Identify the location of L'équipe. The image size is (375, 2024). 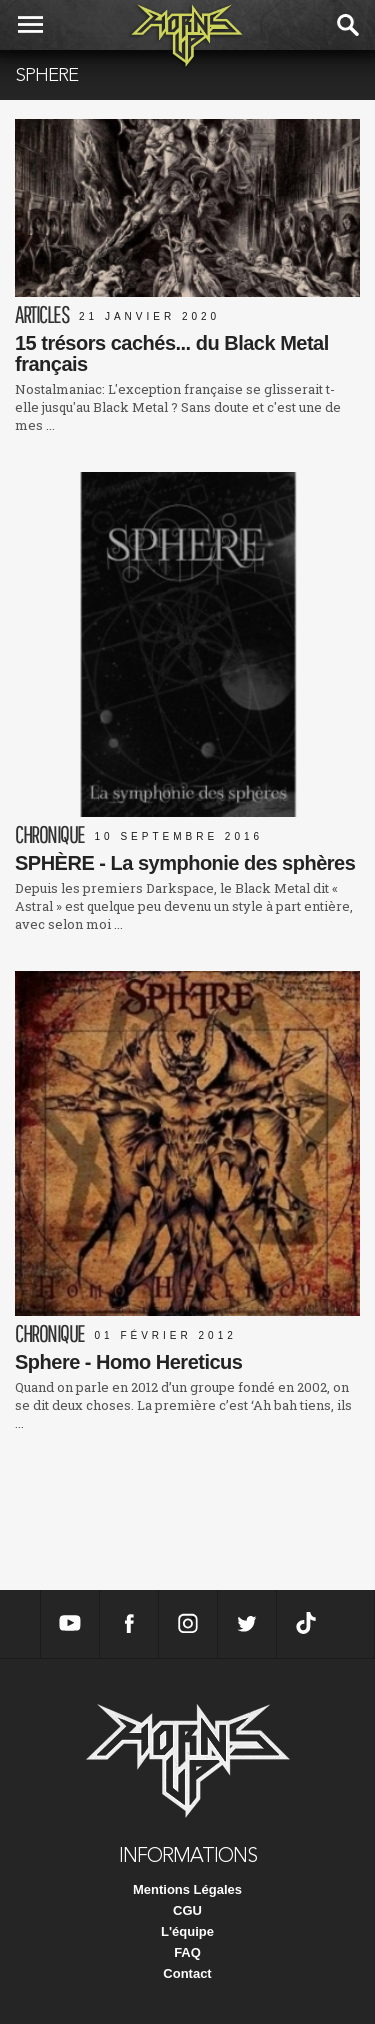
(187, 1931).